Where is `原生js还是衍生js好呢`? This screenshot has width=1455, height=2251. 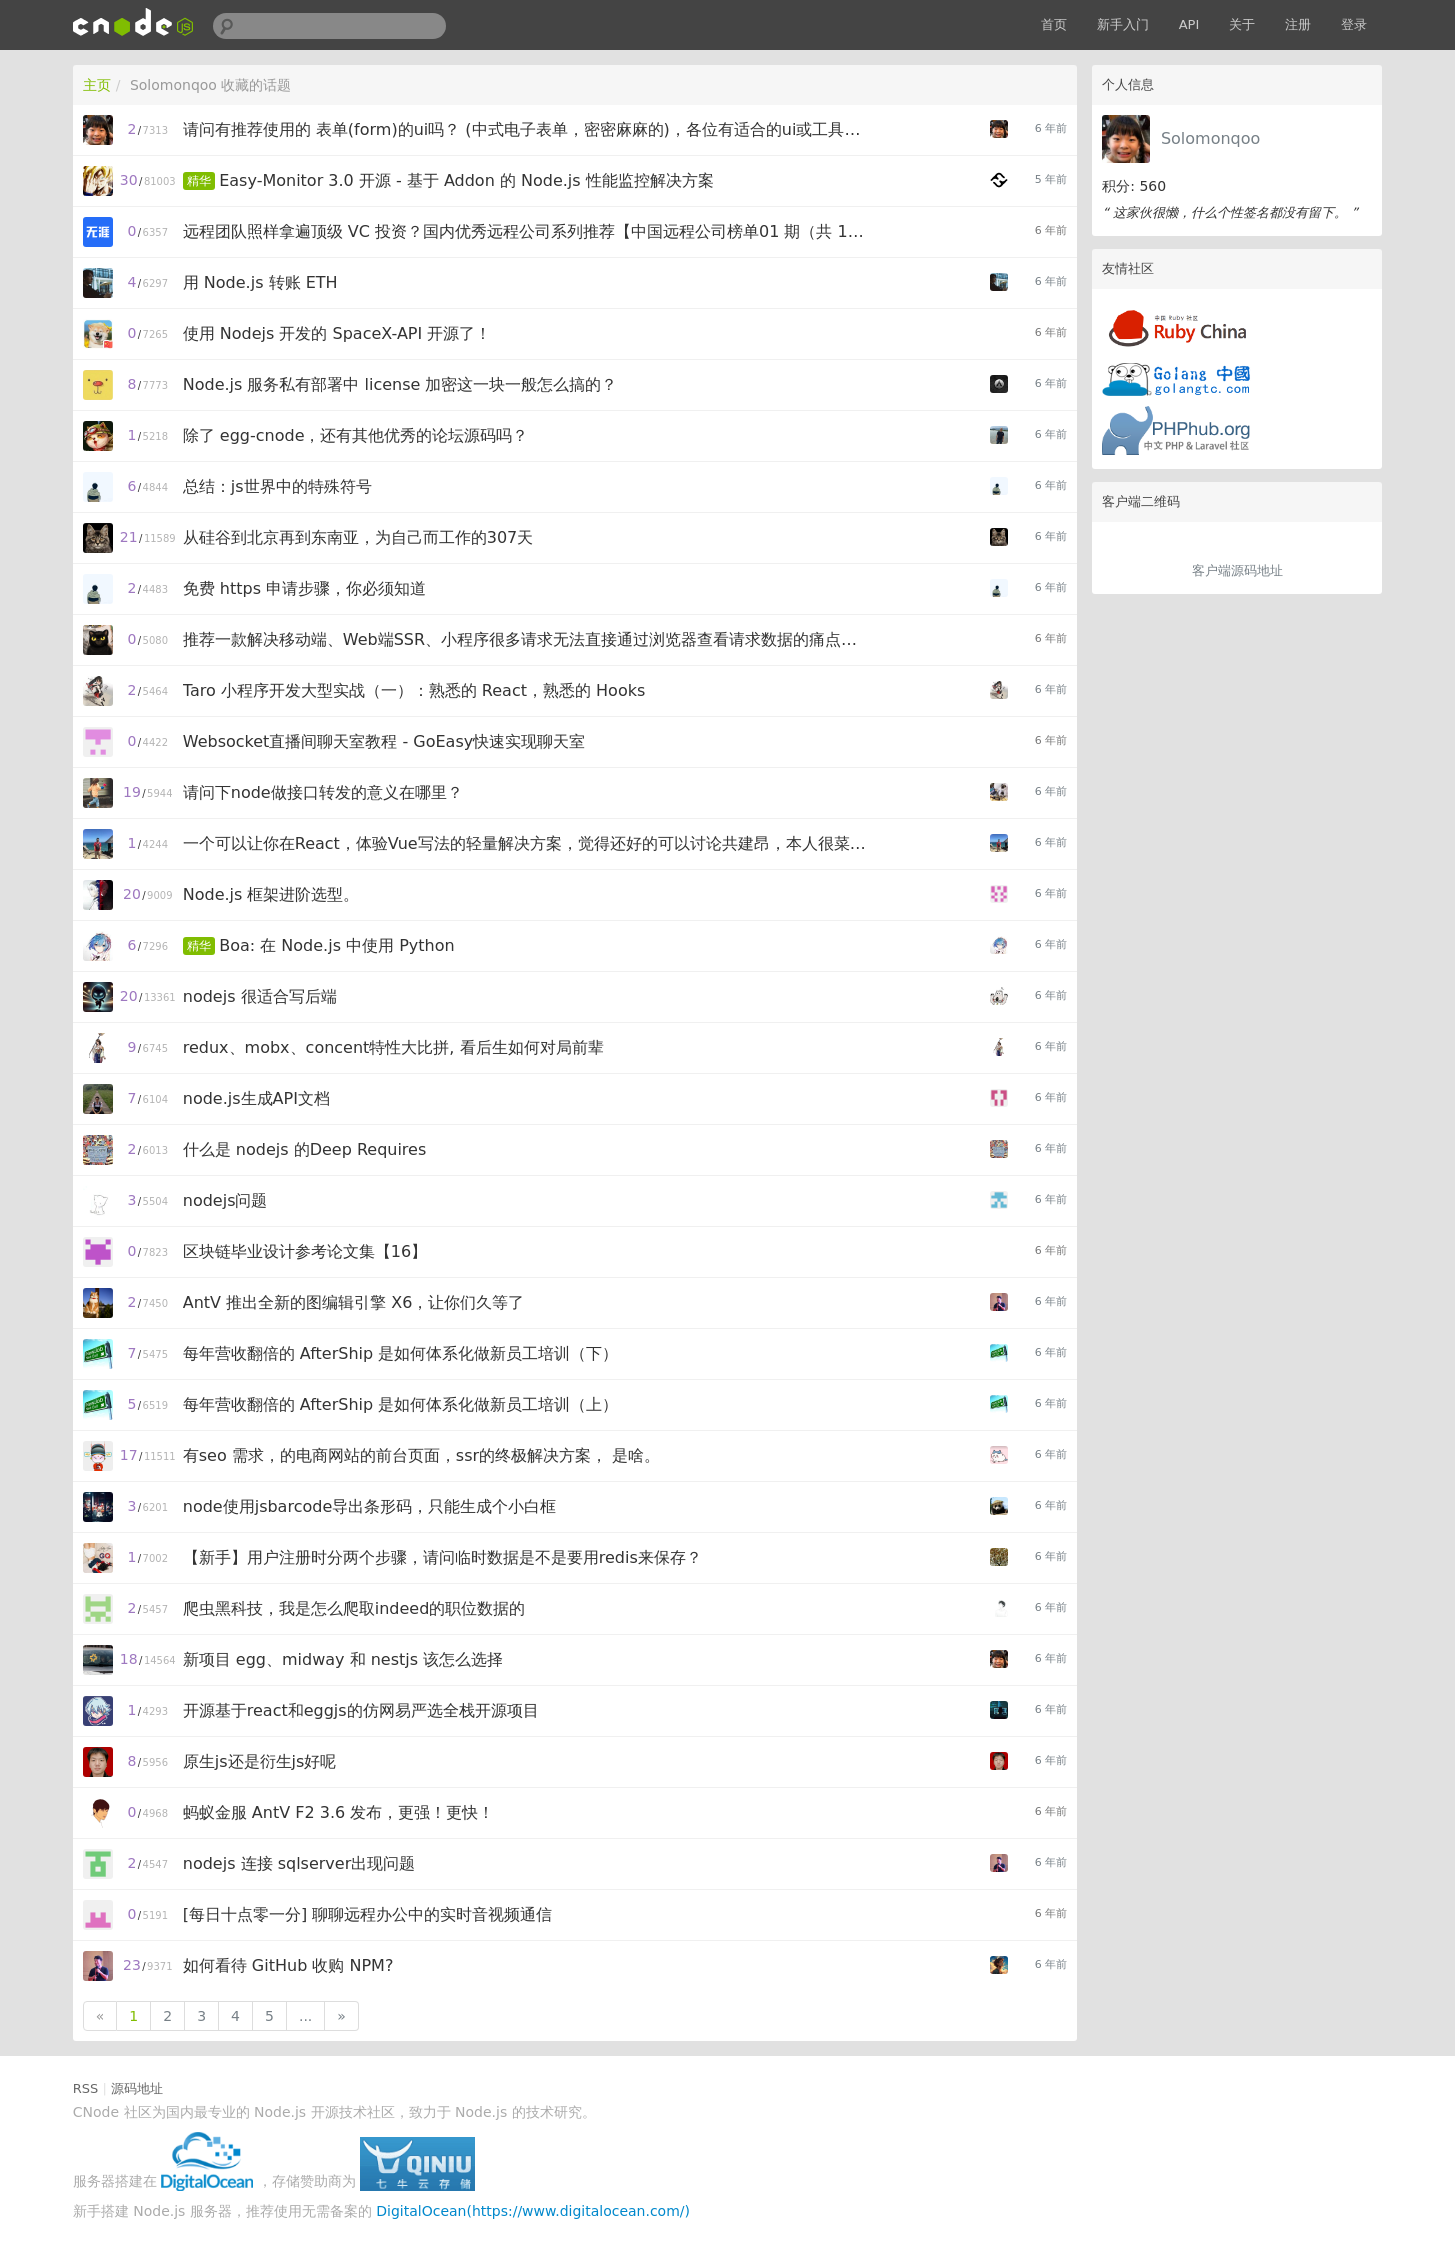
原生js还是衍生js好呢 is located at coordinates (260, 1761).